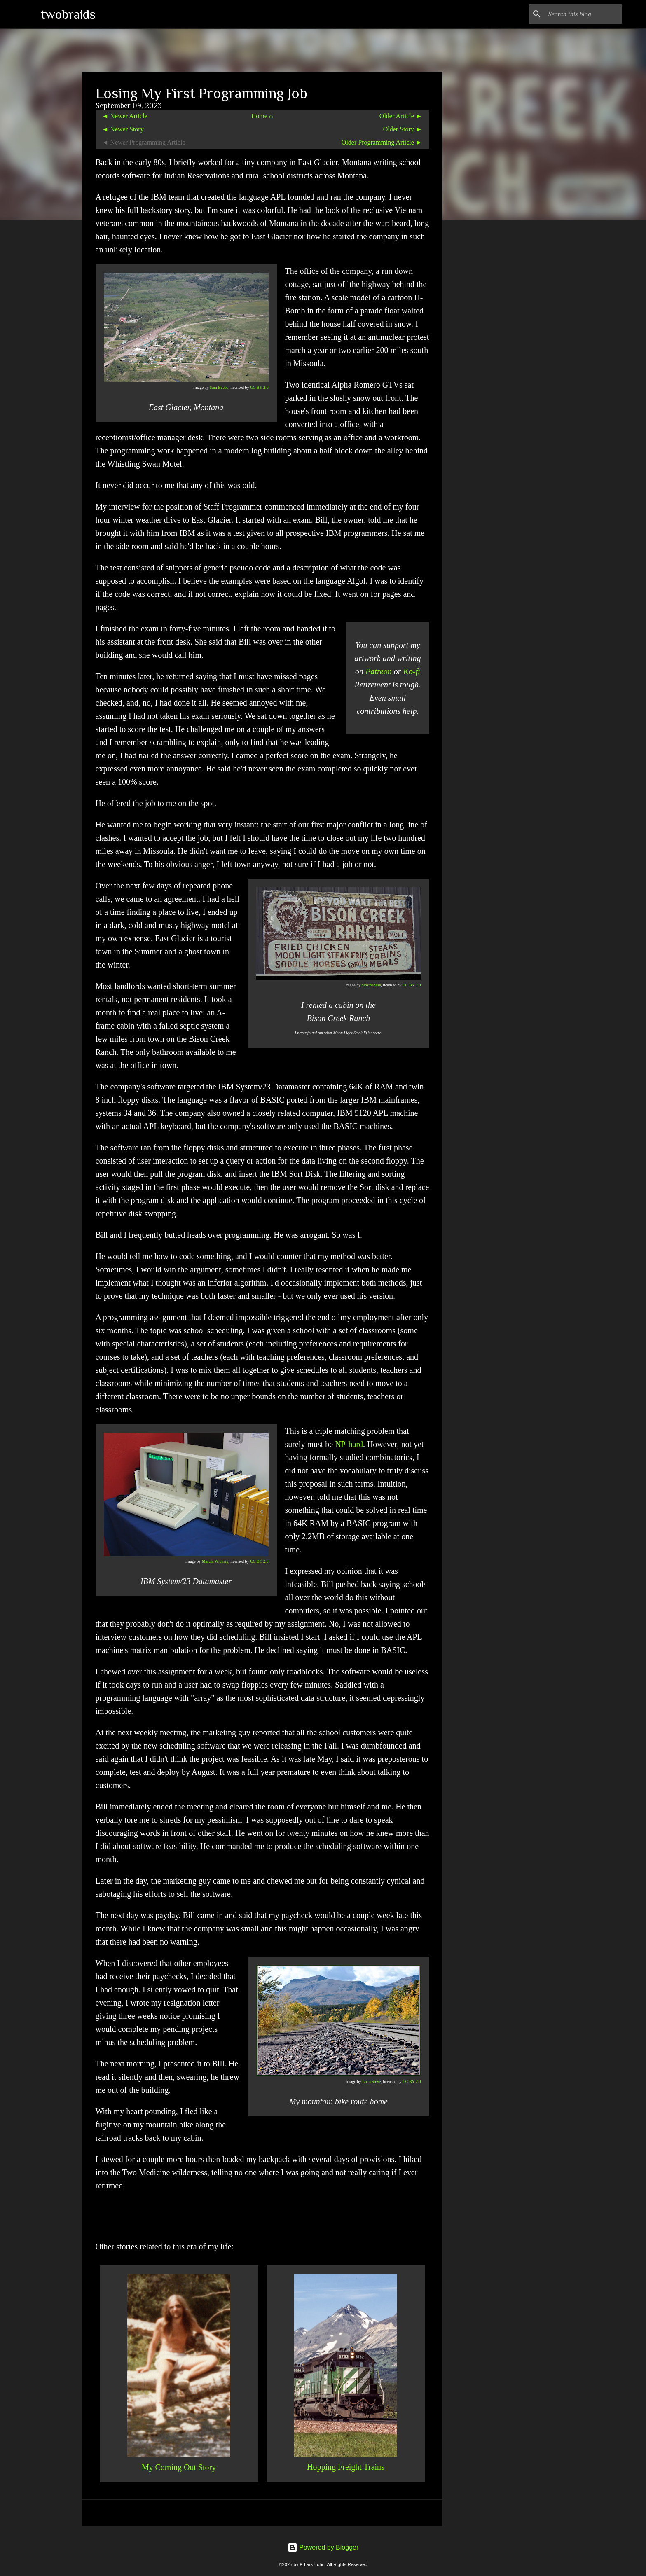 The width and height of the screenshot is (646, 2576). What do you see at coordinates (400, 115) in the screenshot?
I see `Older Article ►` at bounding box center [400, 115].